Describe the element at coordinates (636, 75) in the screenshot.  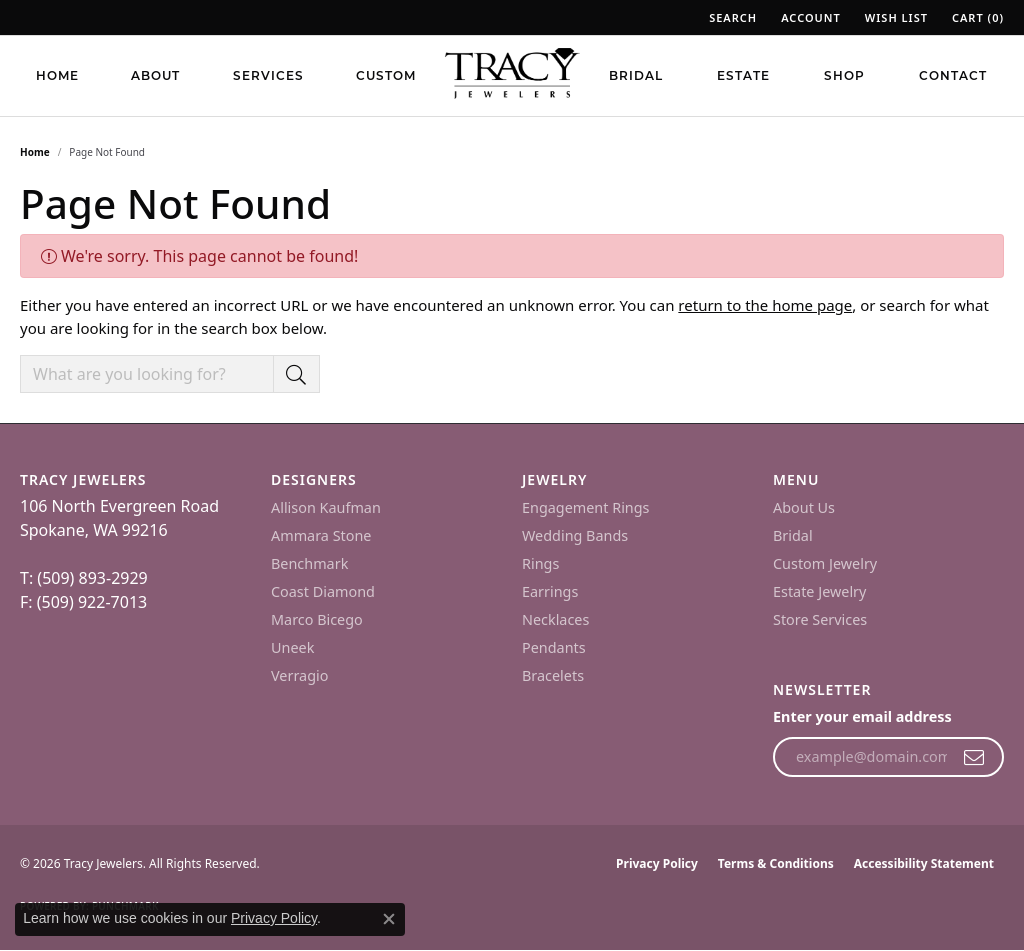
I see `Bridal` at that location.